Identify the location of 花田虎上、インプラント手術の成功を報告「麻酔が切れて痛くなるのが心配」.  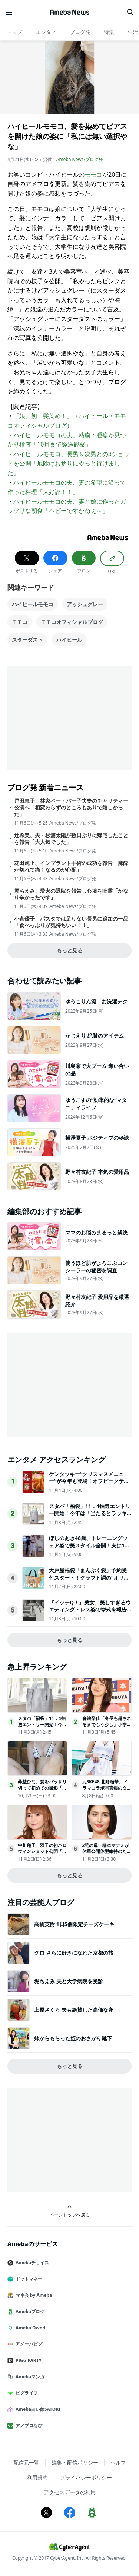
(71, 866).